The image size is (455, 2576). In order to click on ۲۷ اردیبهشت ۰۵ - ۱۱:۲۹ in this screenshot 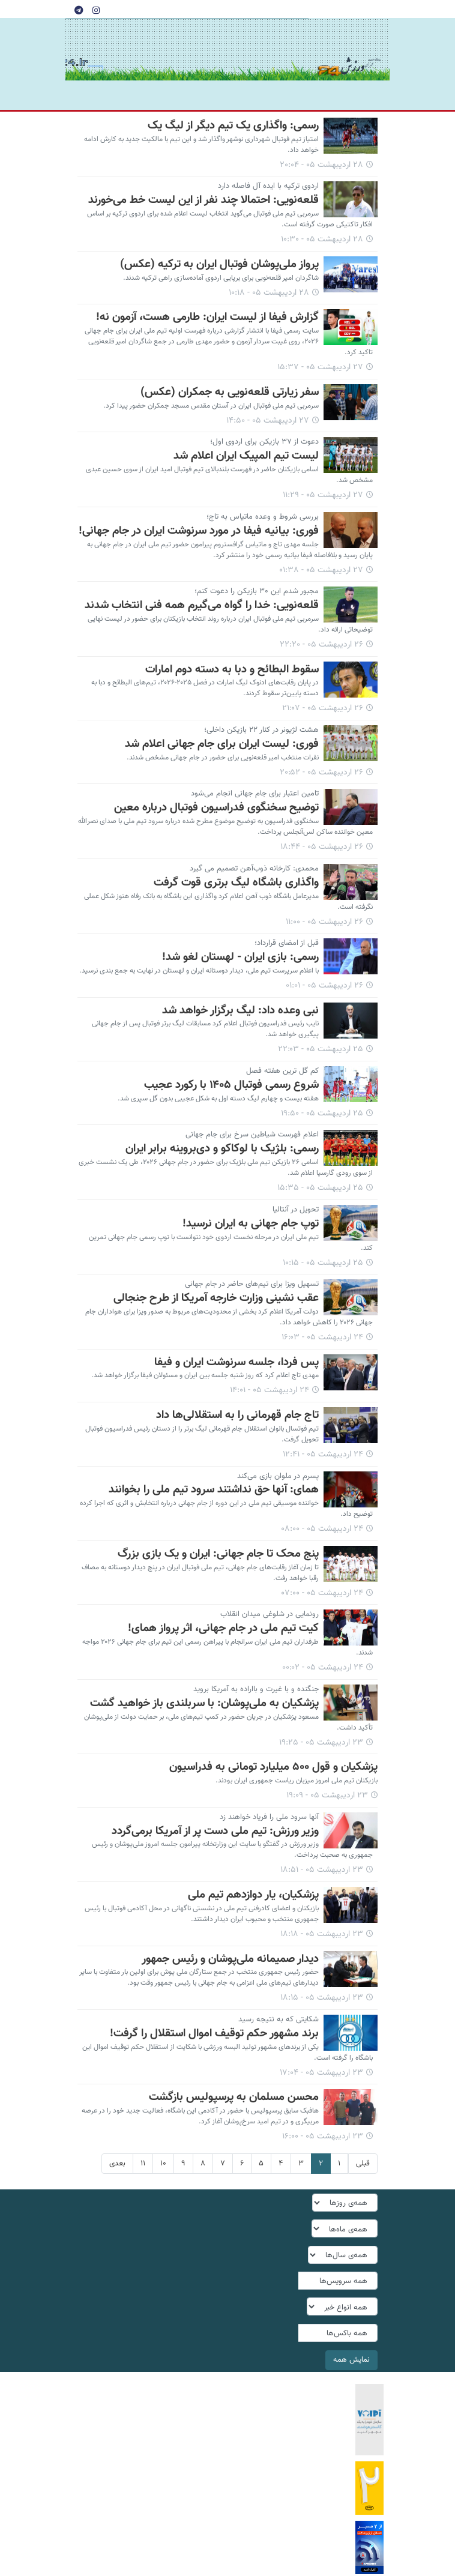, I will do `click(323, 495)`.